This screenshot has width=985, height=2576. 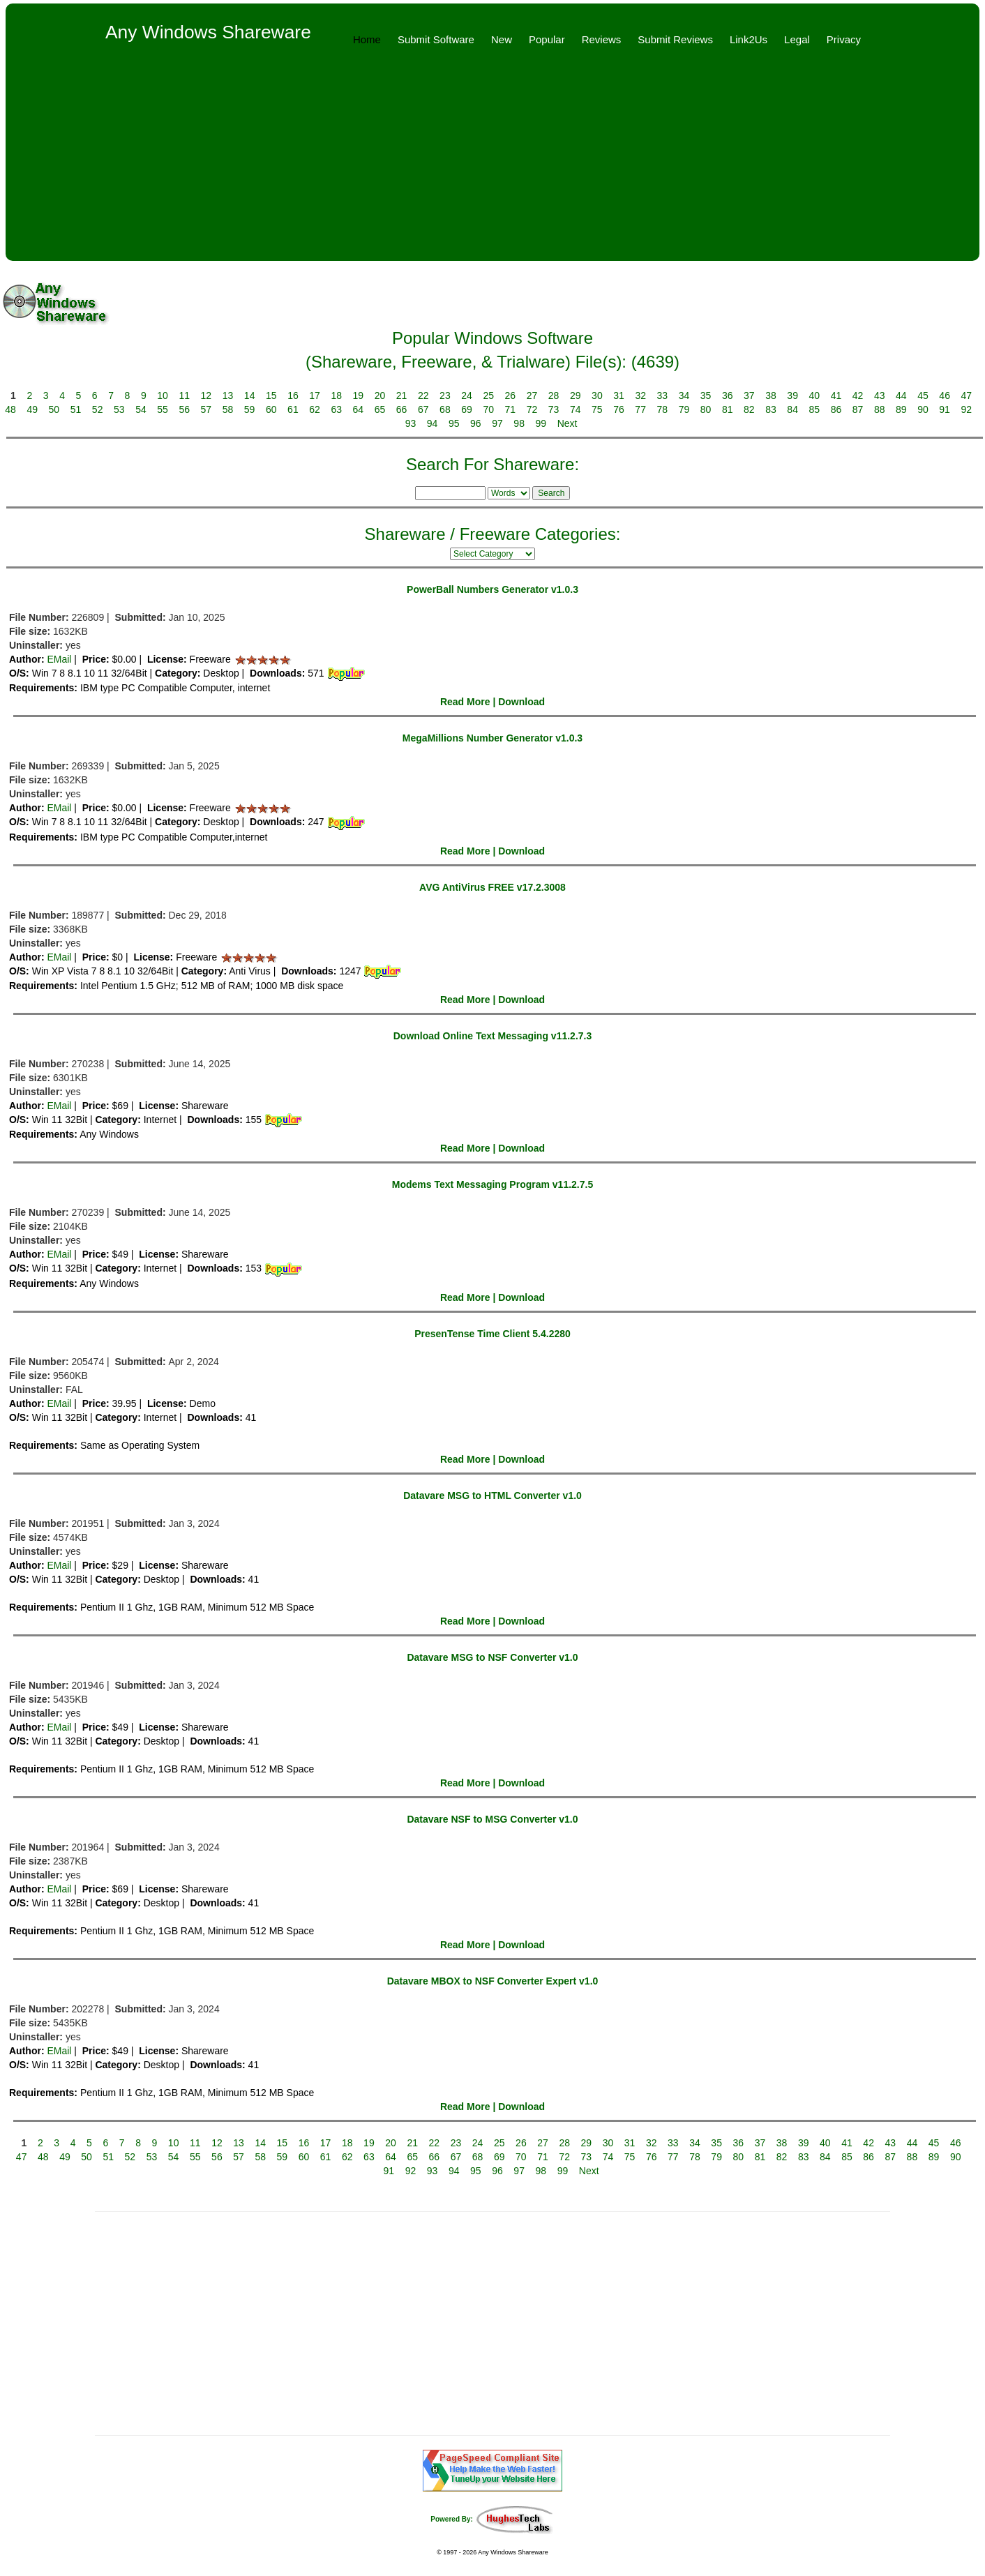 What do you see at coordinates (497, 423) in the screenshot?
I see `97` at bounding box center [497, 423].